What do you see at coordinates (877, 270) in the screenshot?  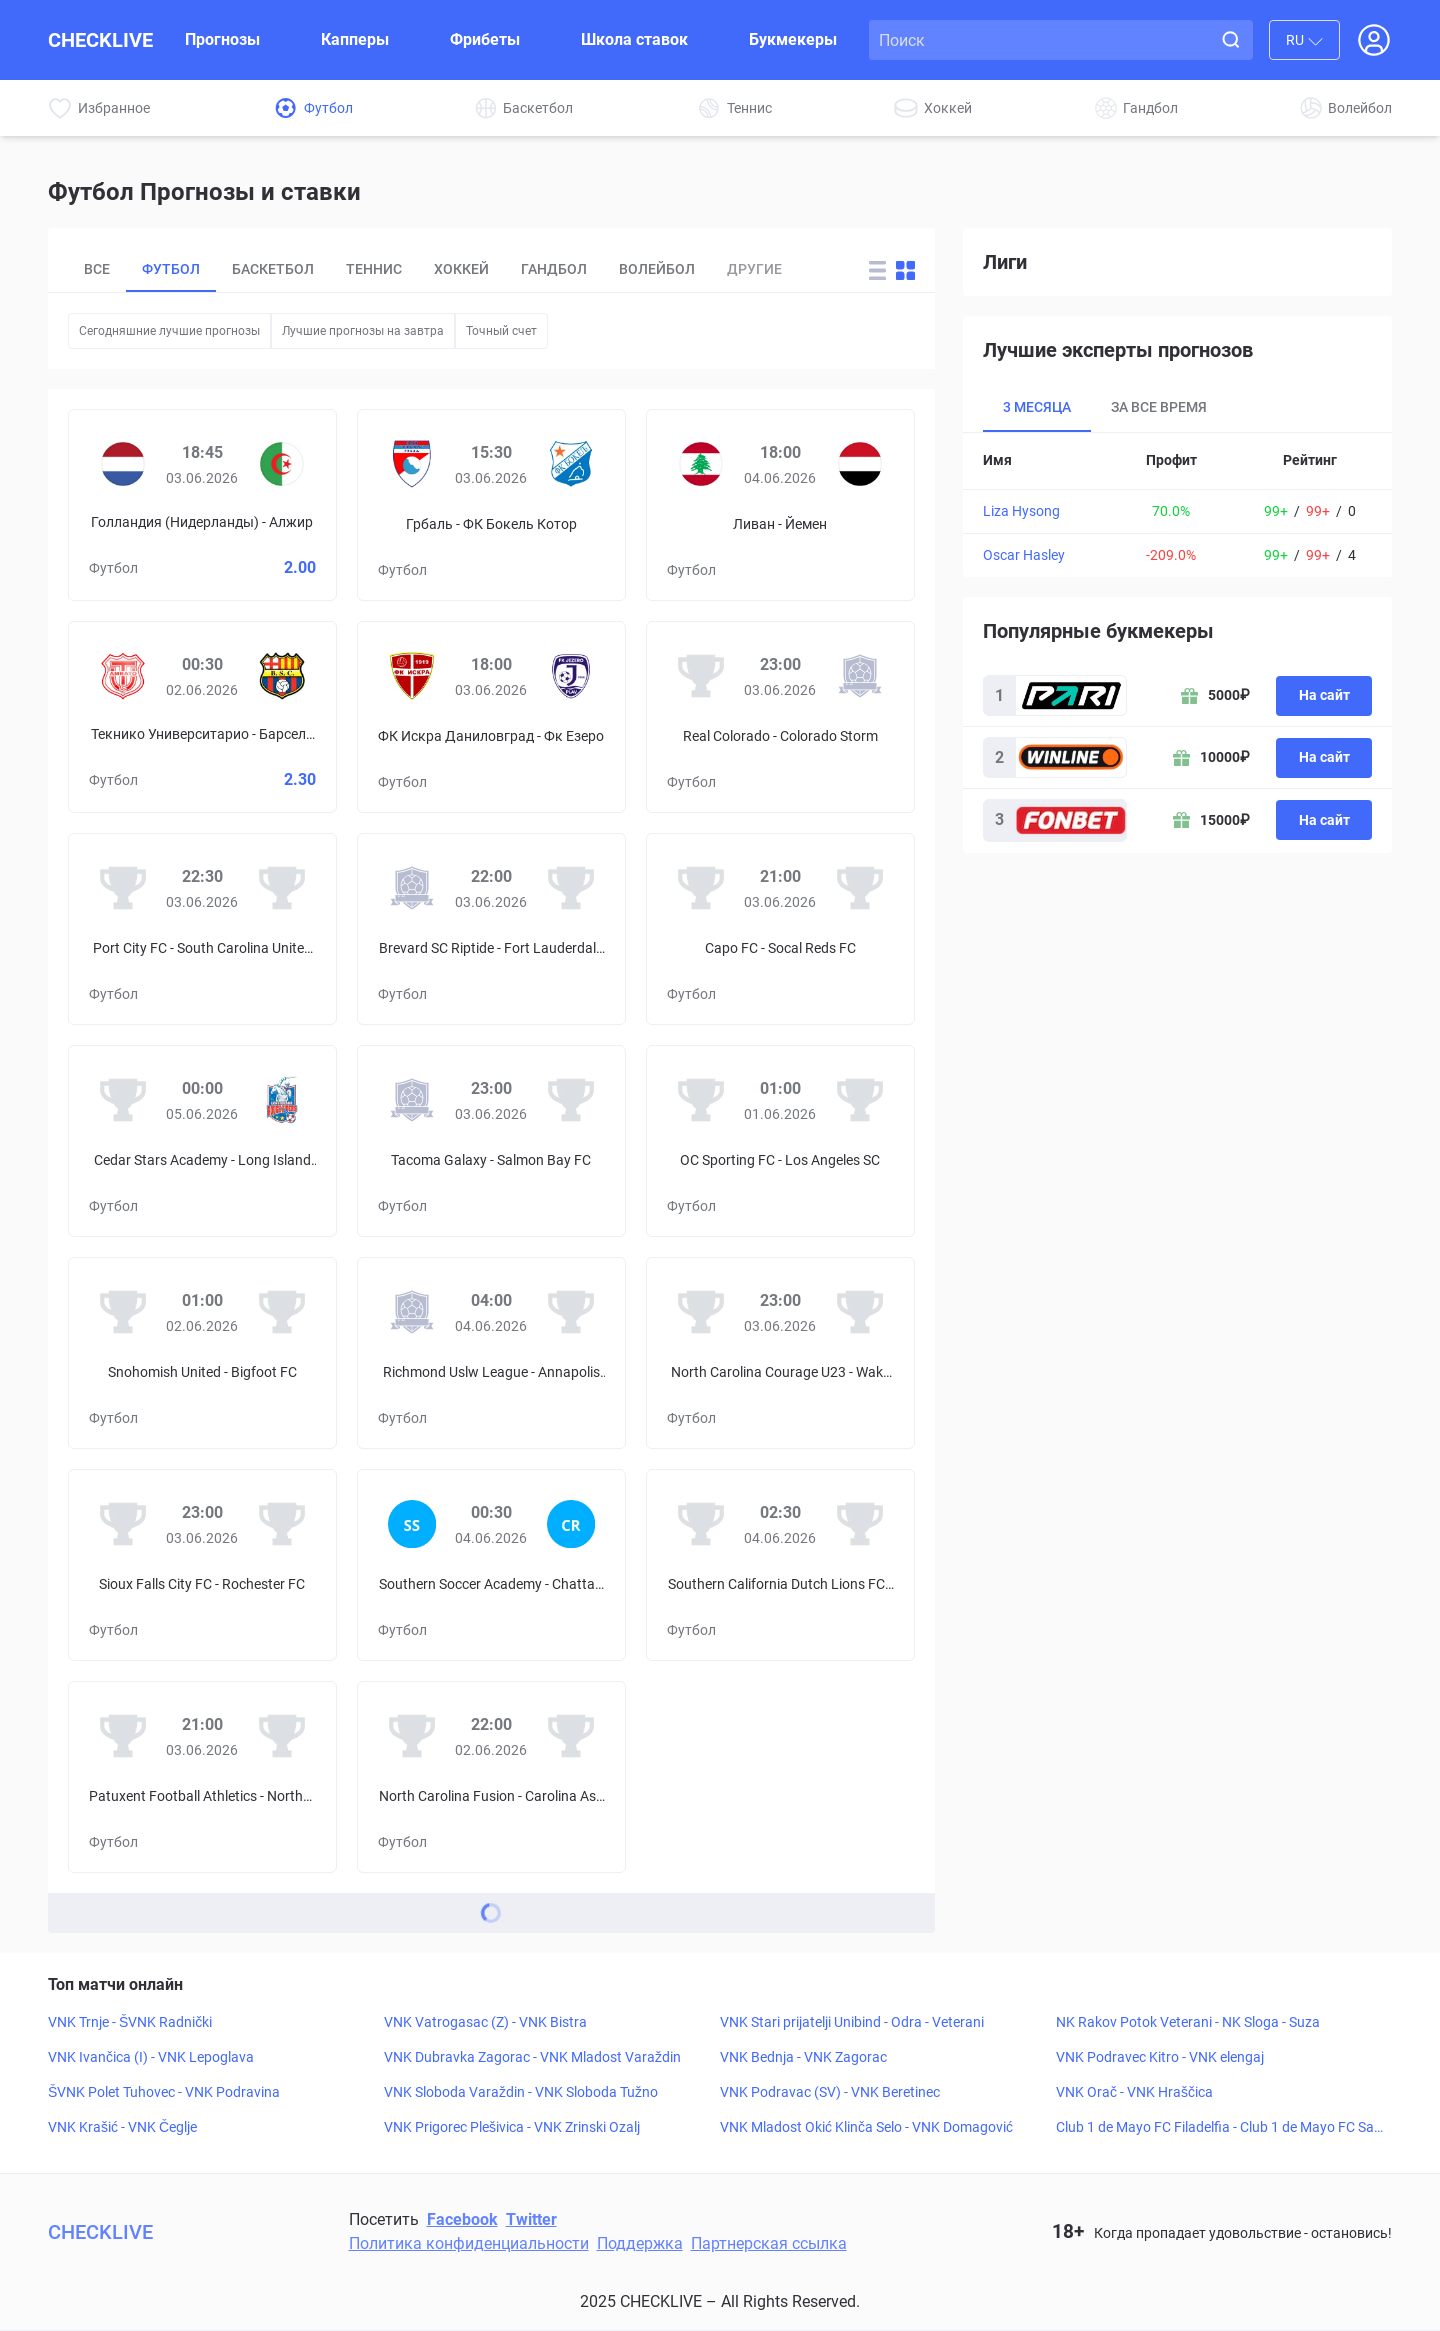 I see `[Change forecast layout to rows]` at bounding box center [877, 270].